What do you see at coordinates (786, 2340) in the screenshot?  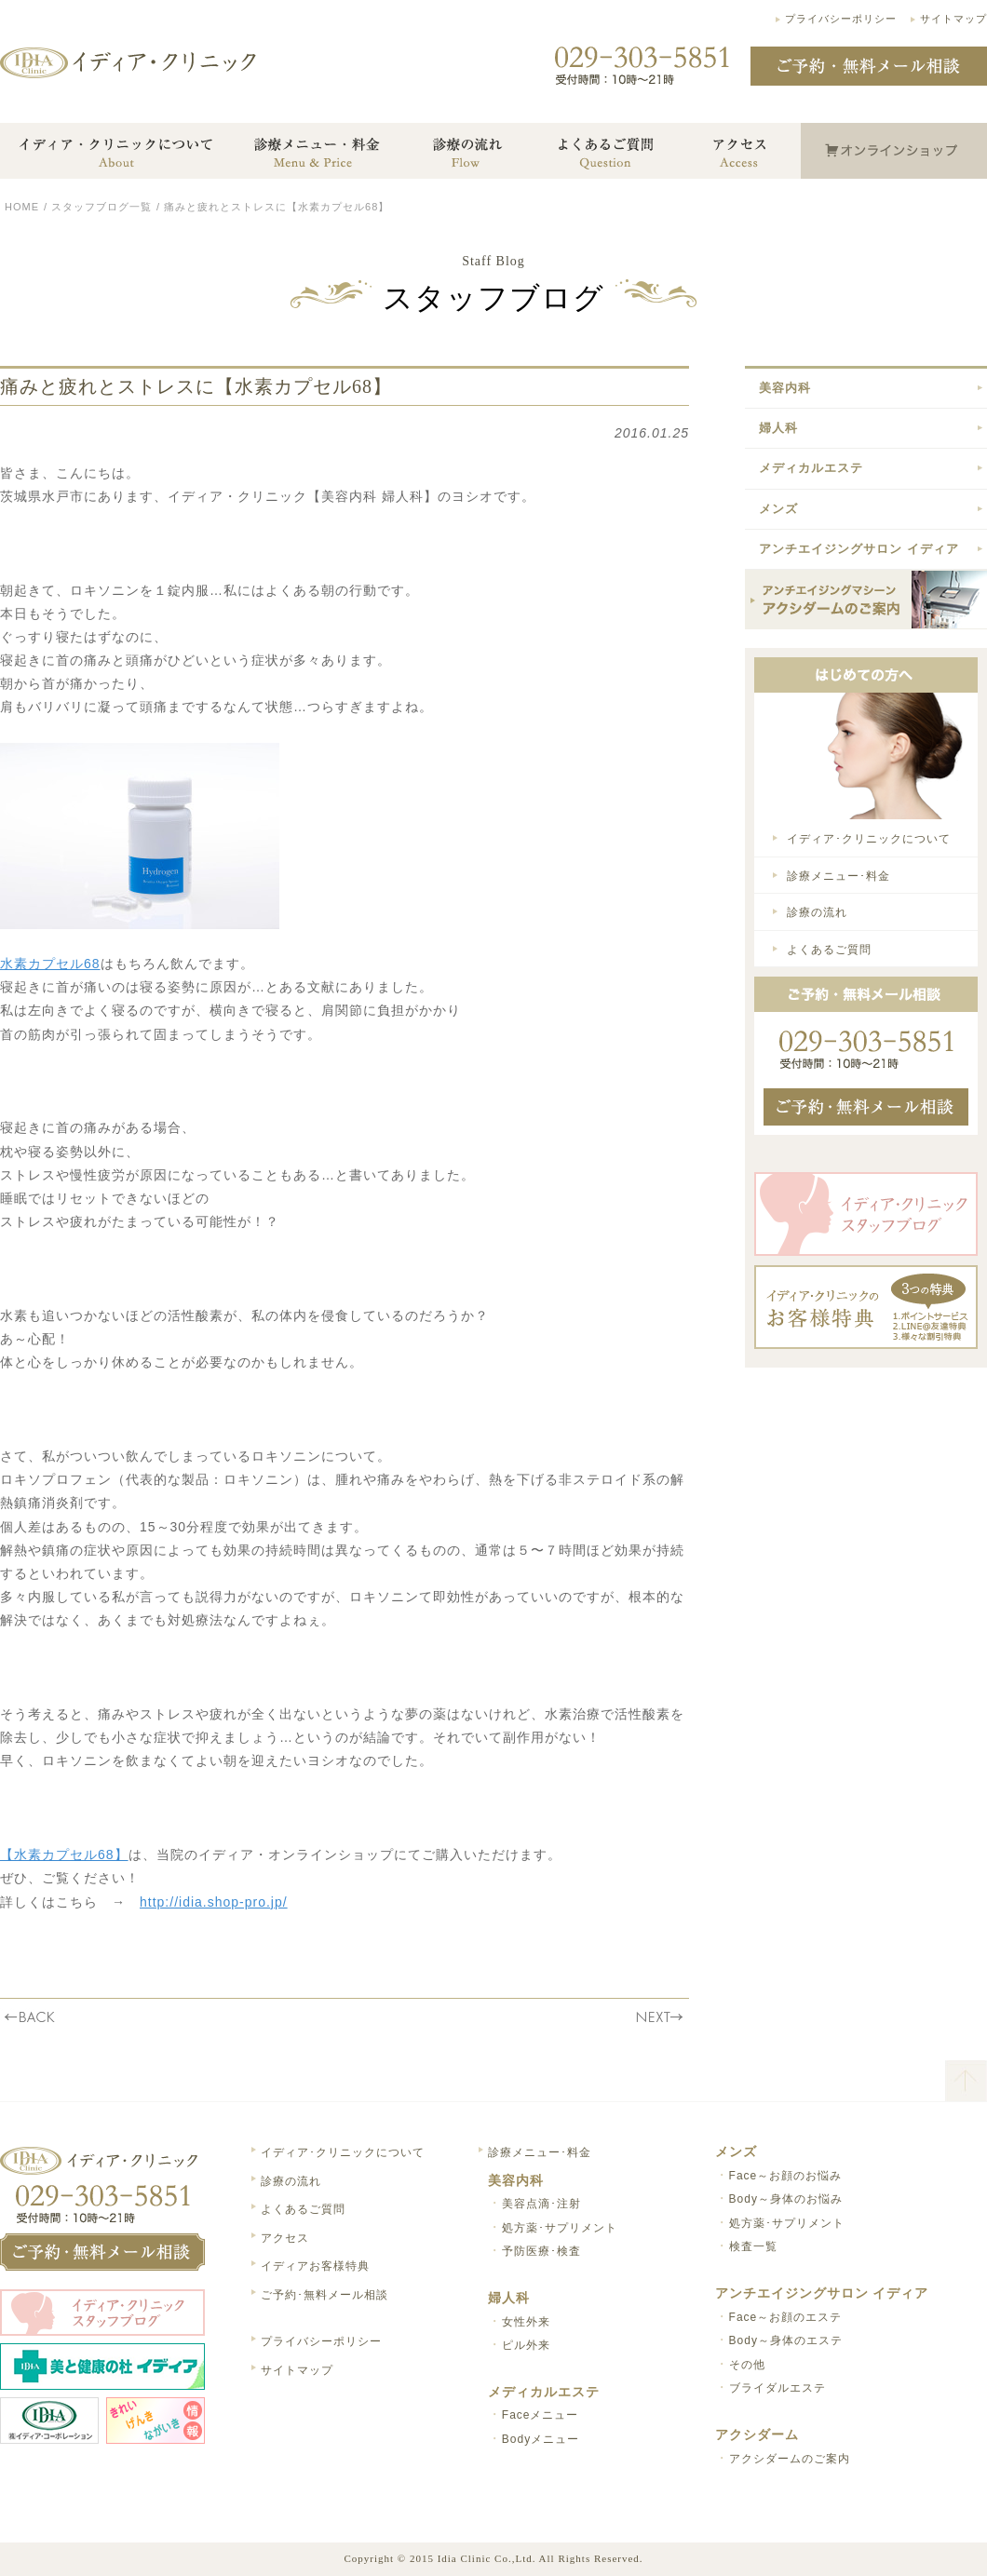 I see `Body～身体のエステ` at bounding box center [786, 2340].